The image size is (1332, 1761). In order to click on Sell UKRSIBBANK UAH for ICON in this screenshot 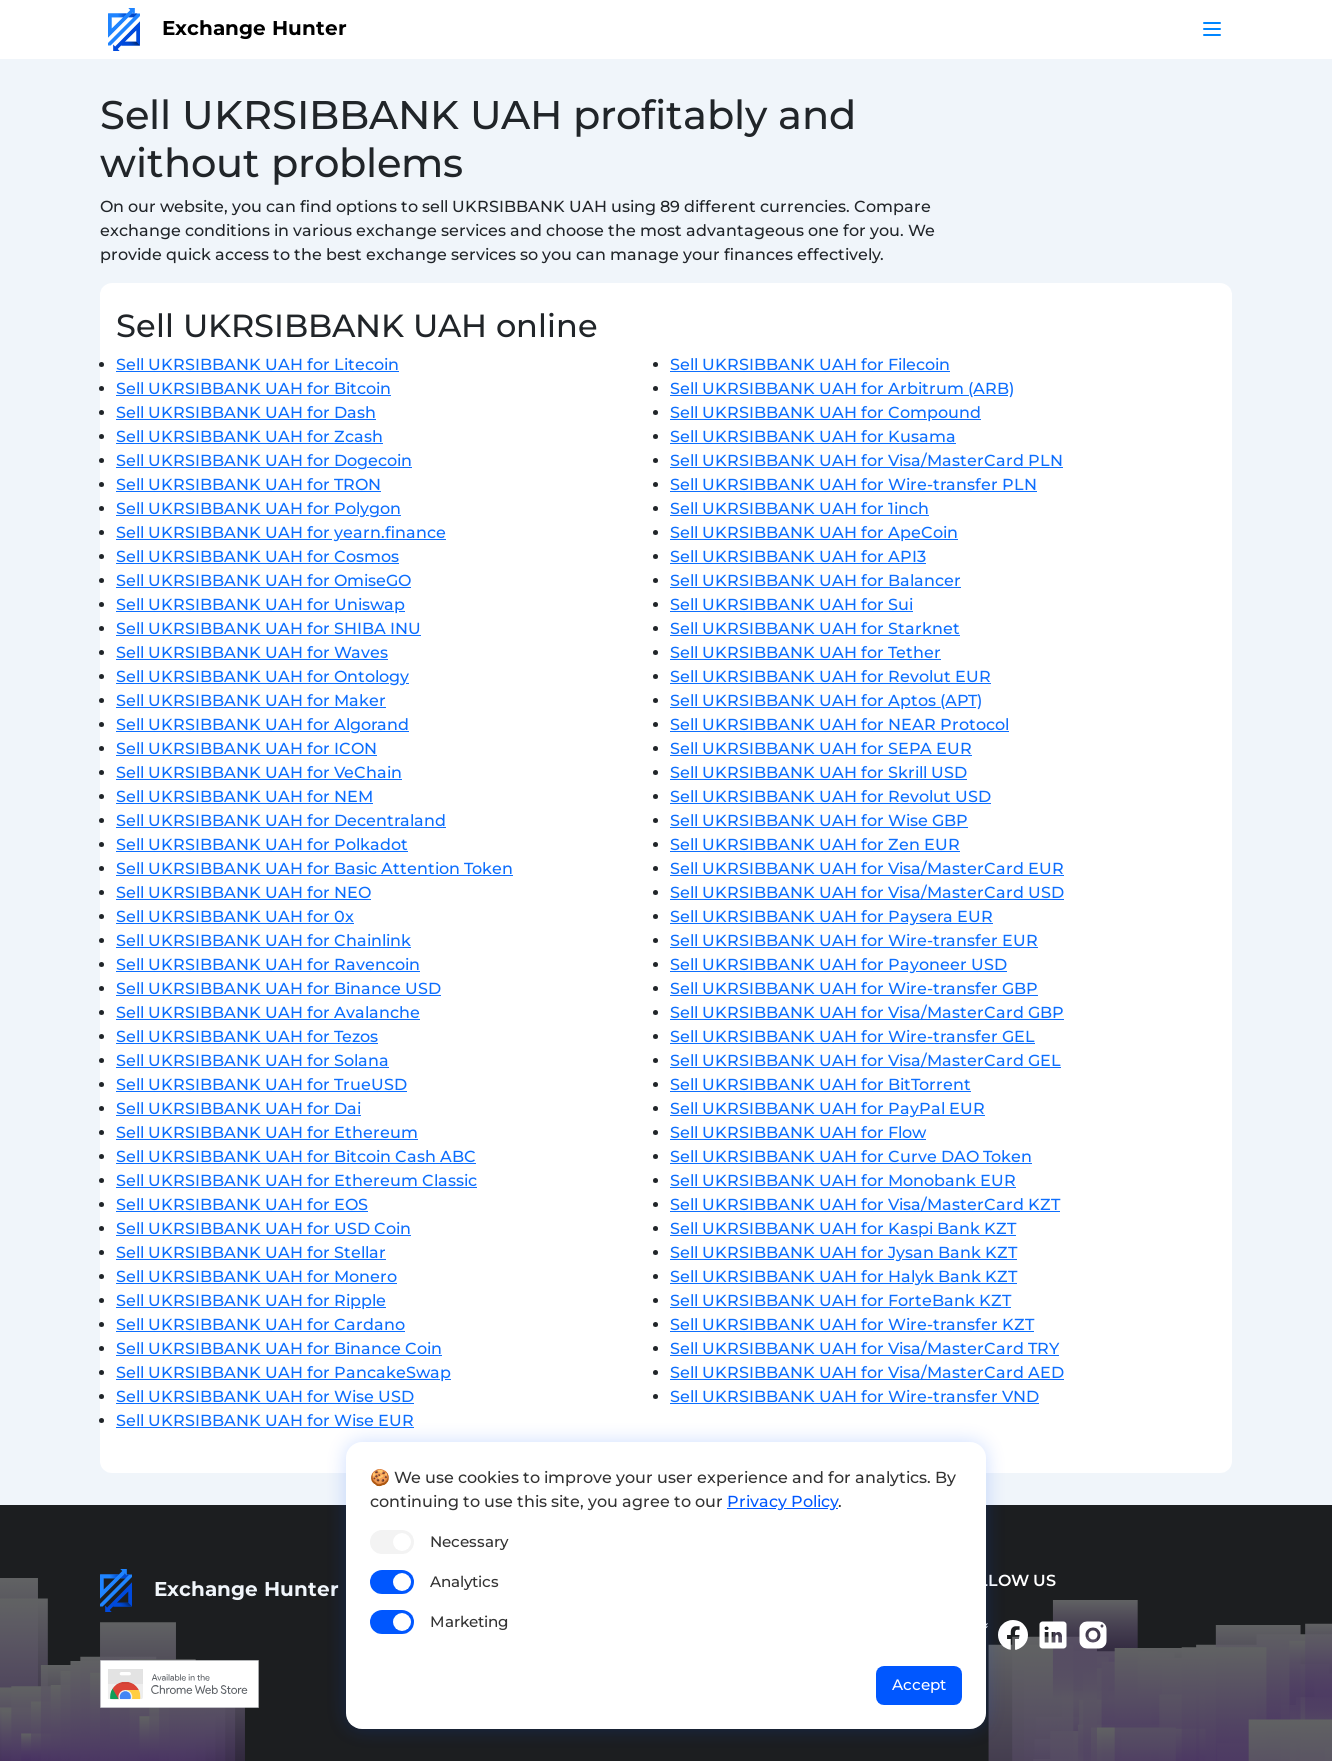, I will do `click(246, 748)`.